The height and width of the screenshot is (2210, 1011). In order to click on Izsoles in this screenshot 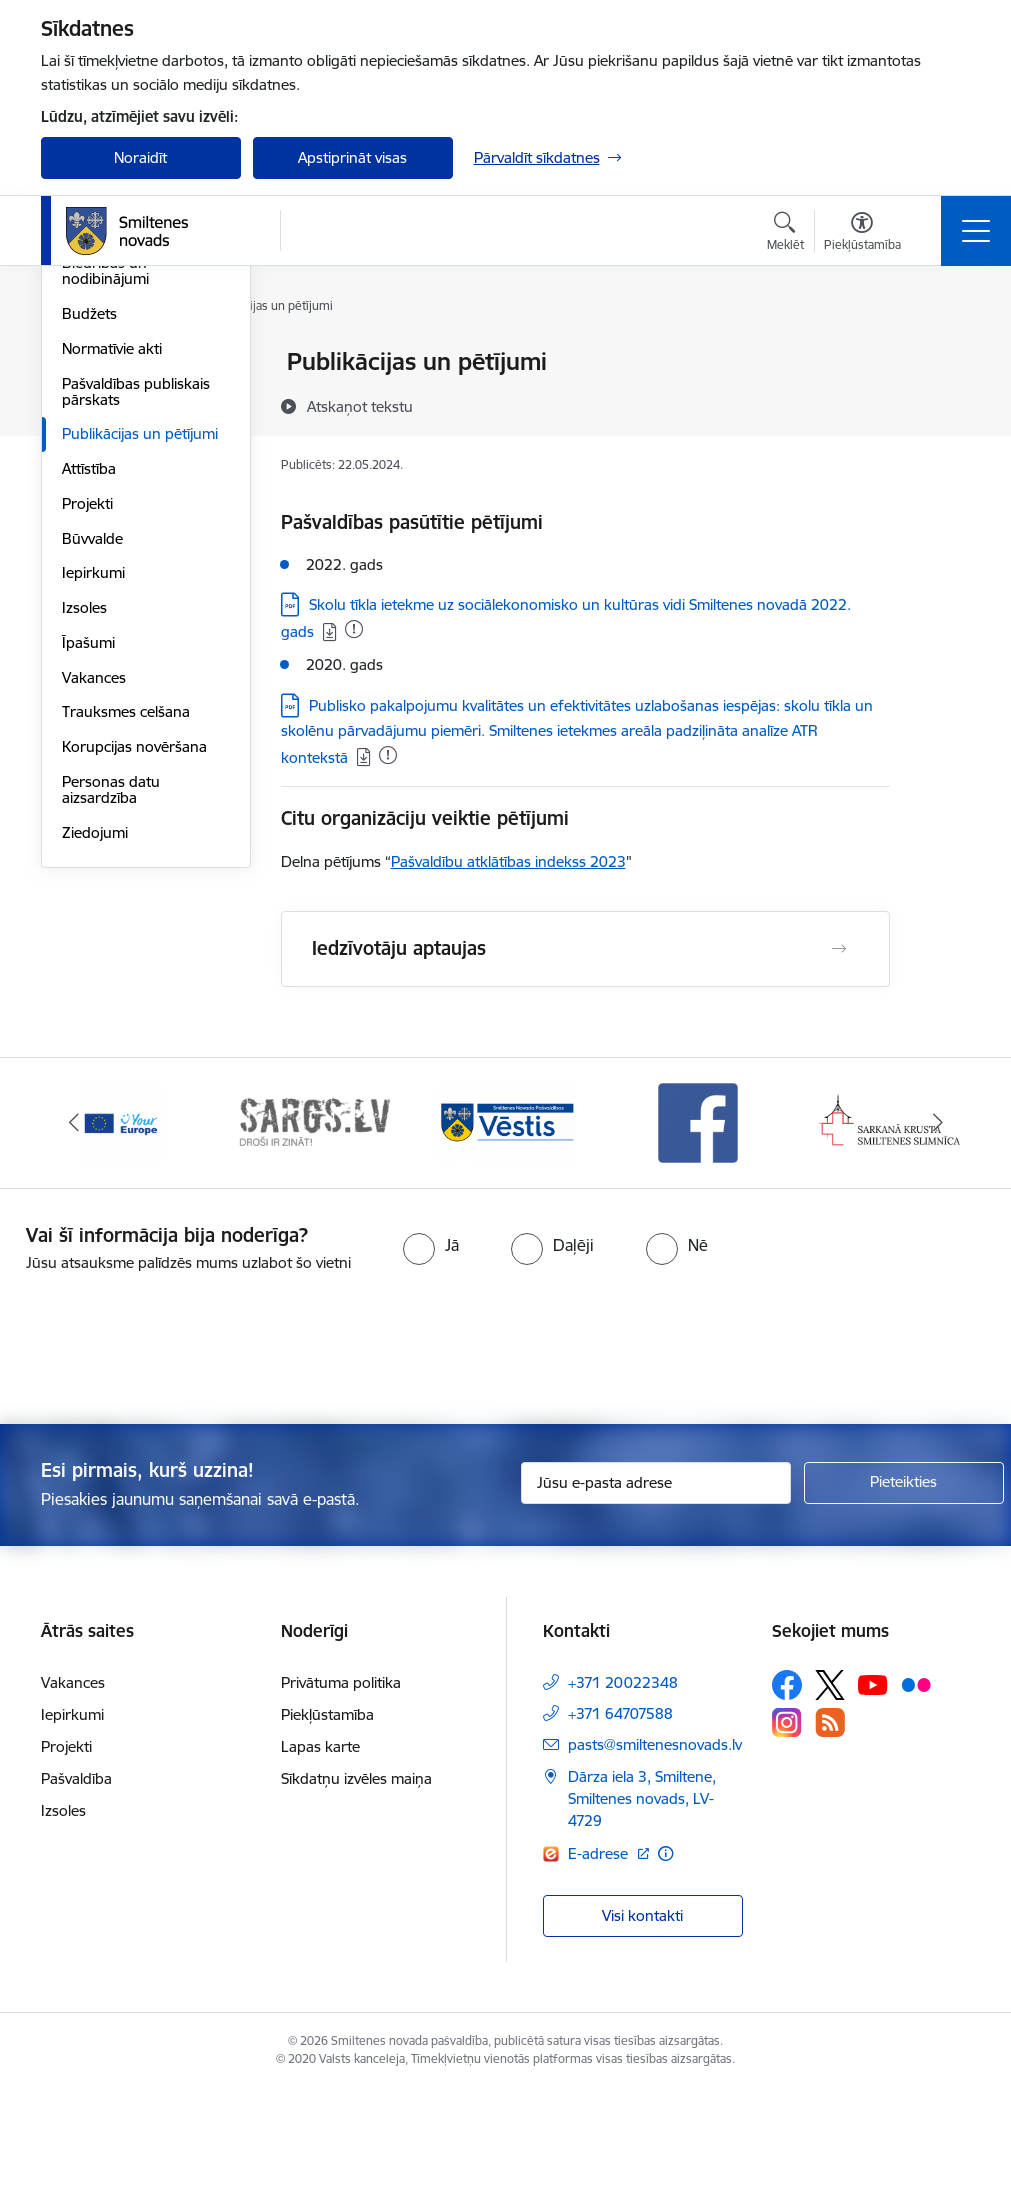, I will do `click(84, 846)`.